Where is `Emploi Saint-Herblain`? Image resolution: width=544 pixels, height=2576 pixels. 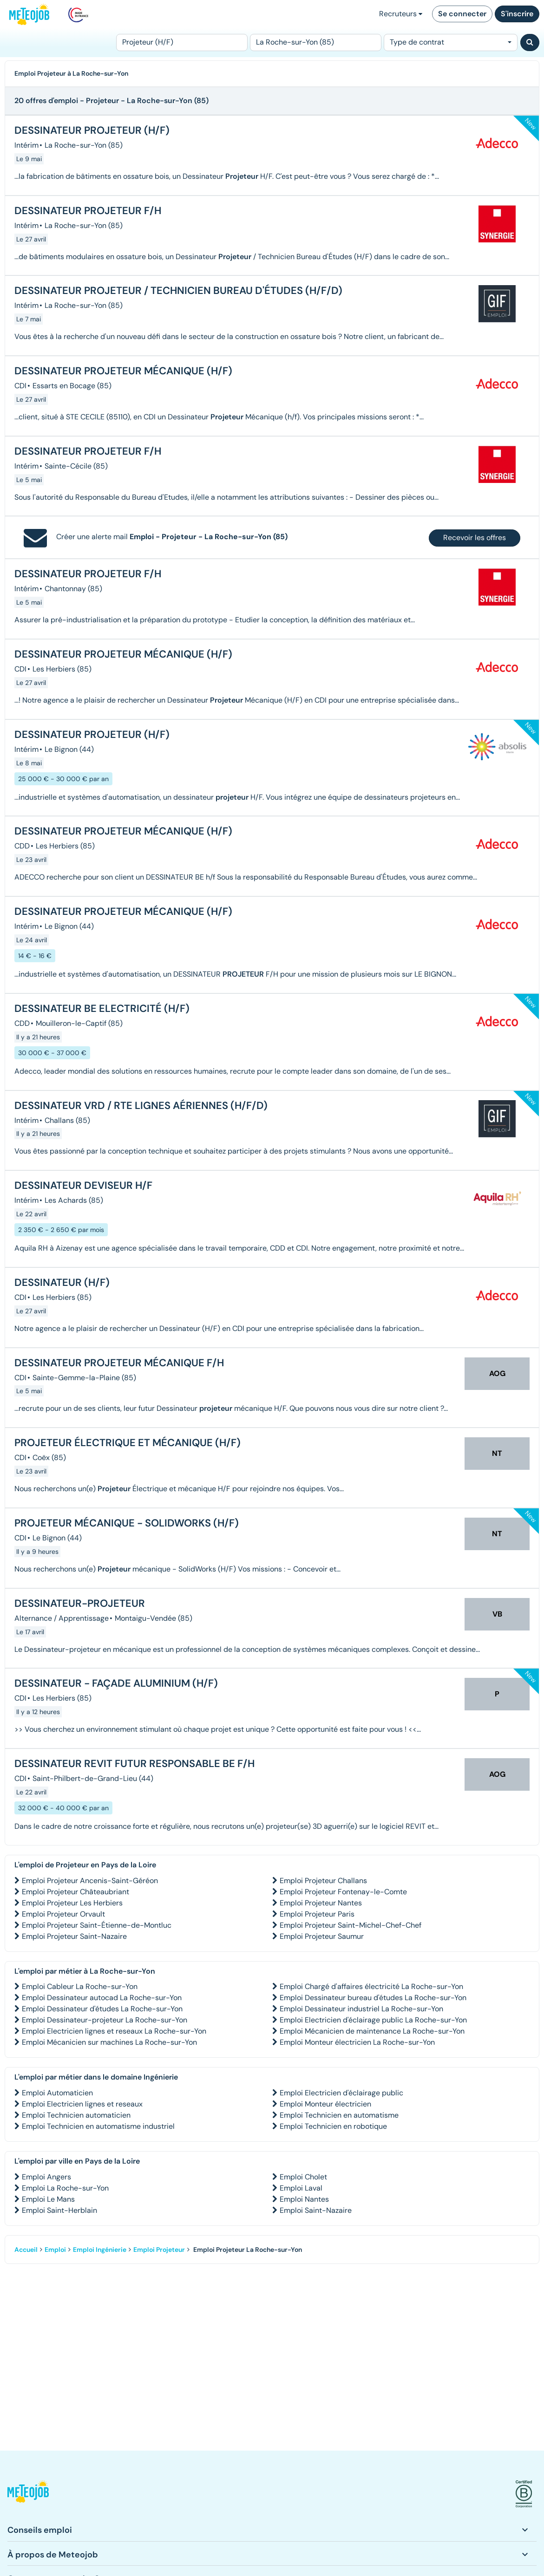 Emploi Saint-Herblain is located at coordinates (59, 2210).